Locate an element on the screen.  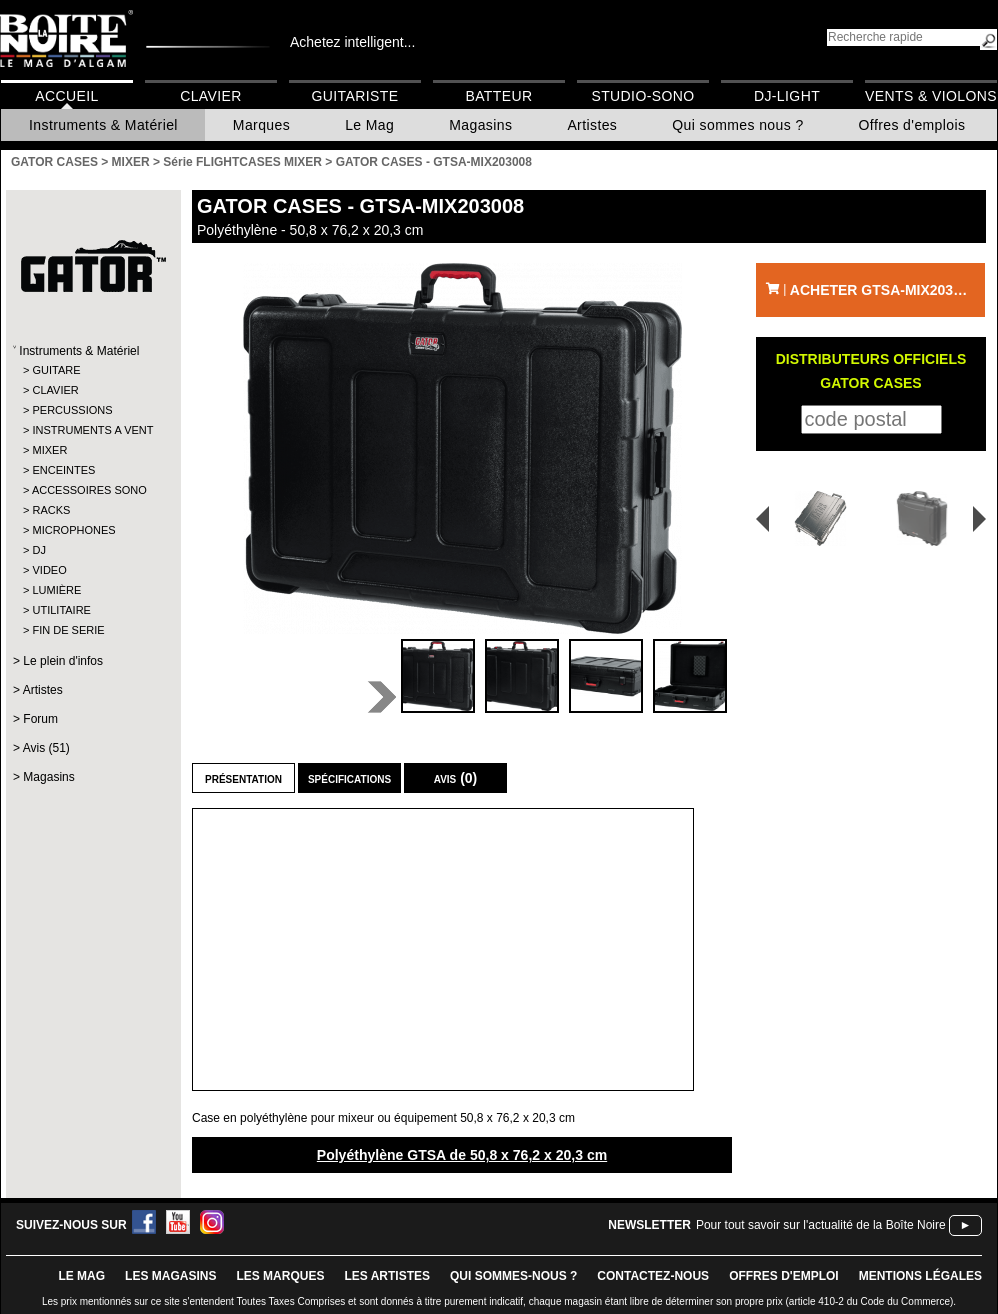
Achetez intelligent... is located at coordinates (352, 42).